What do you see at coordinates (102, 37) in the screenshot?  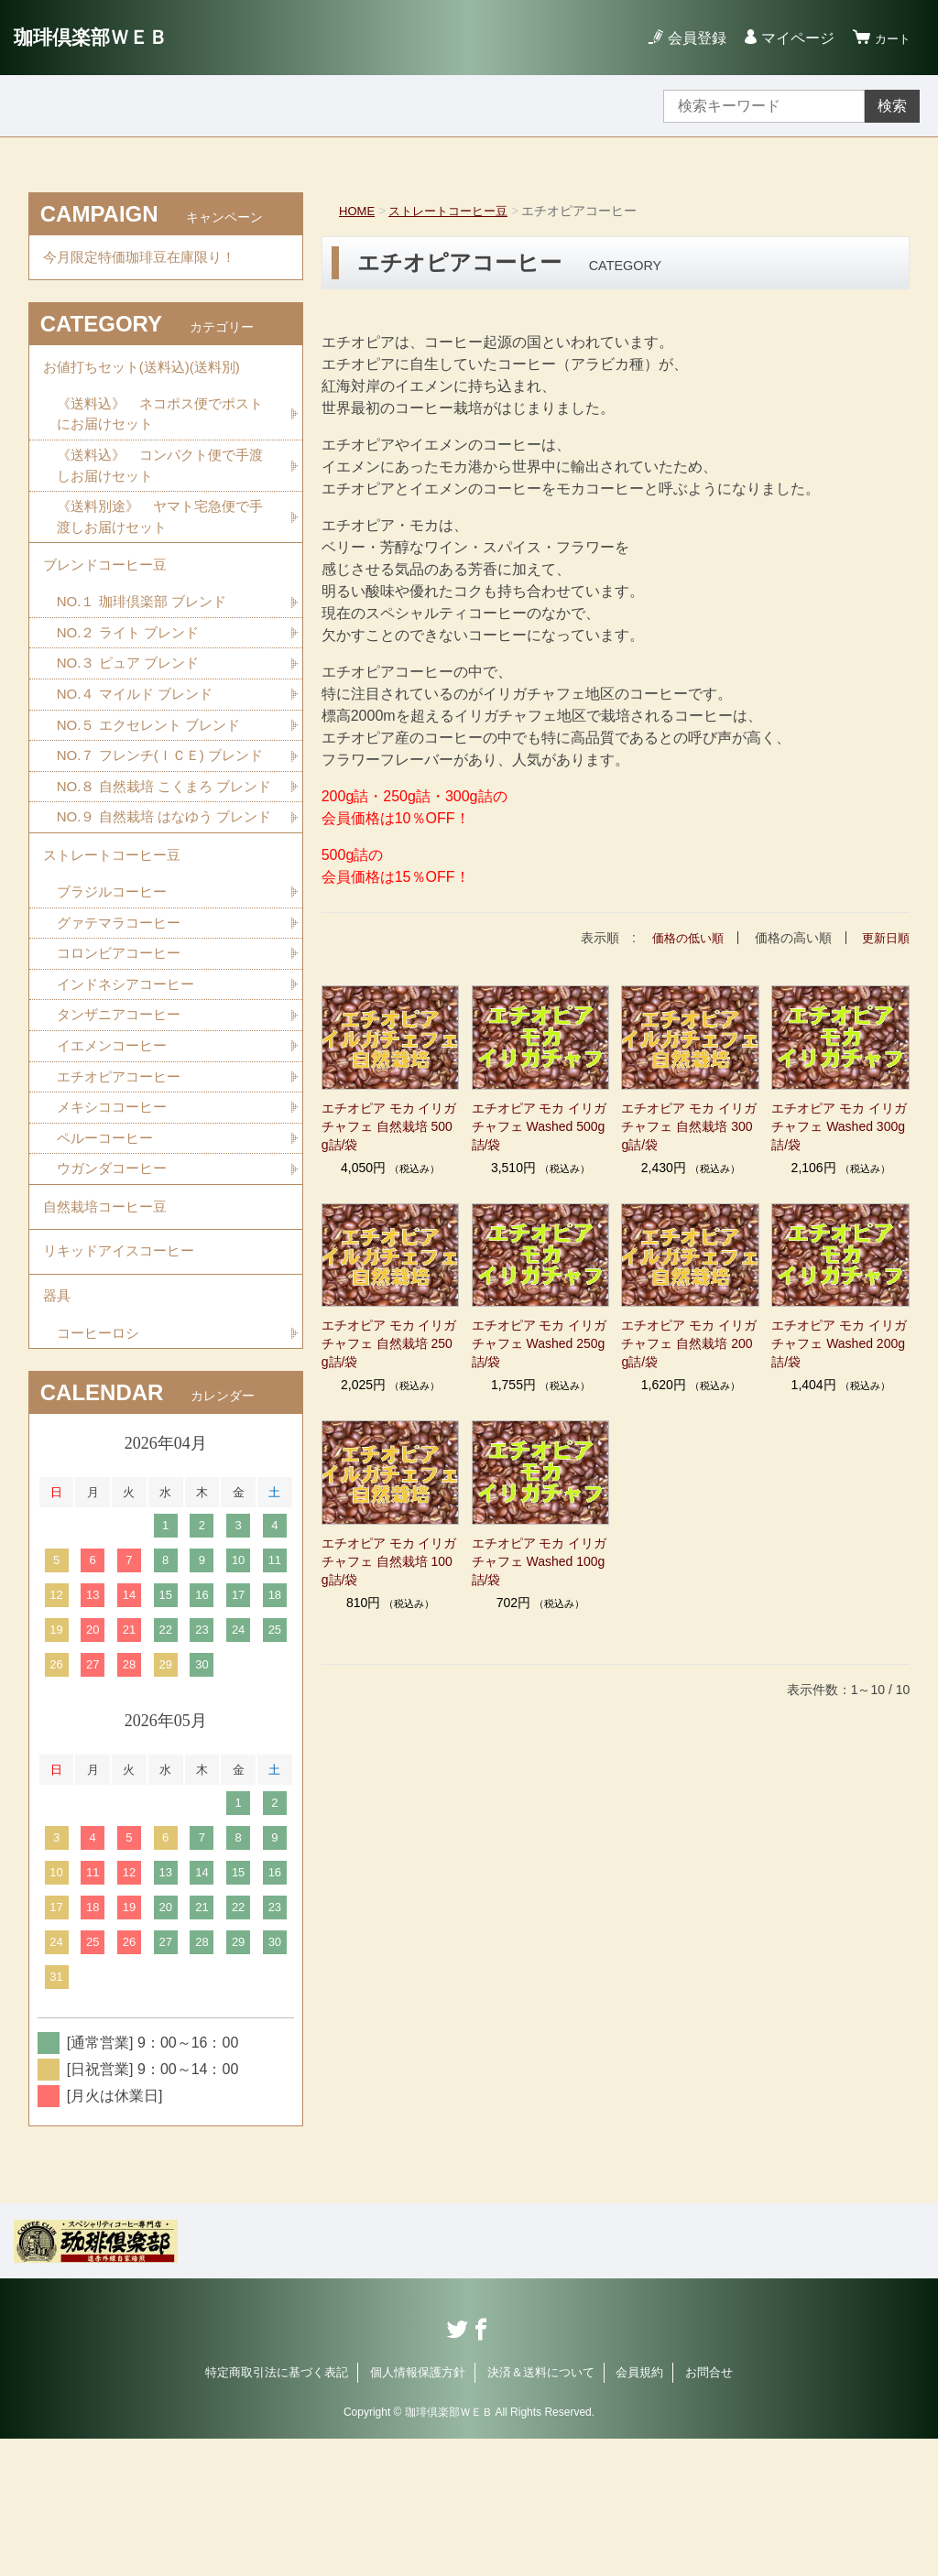 I see `珈琲倶楽部ＷＥＢ` at bounding box center [102, 37].